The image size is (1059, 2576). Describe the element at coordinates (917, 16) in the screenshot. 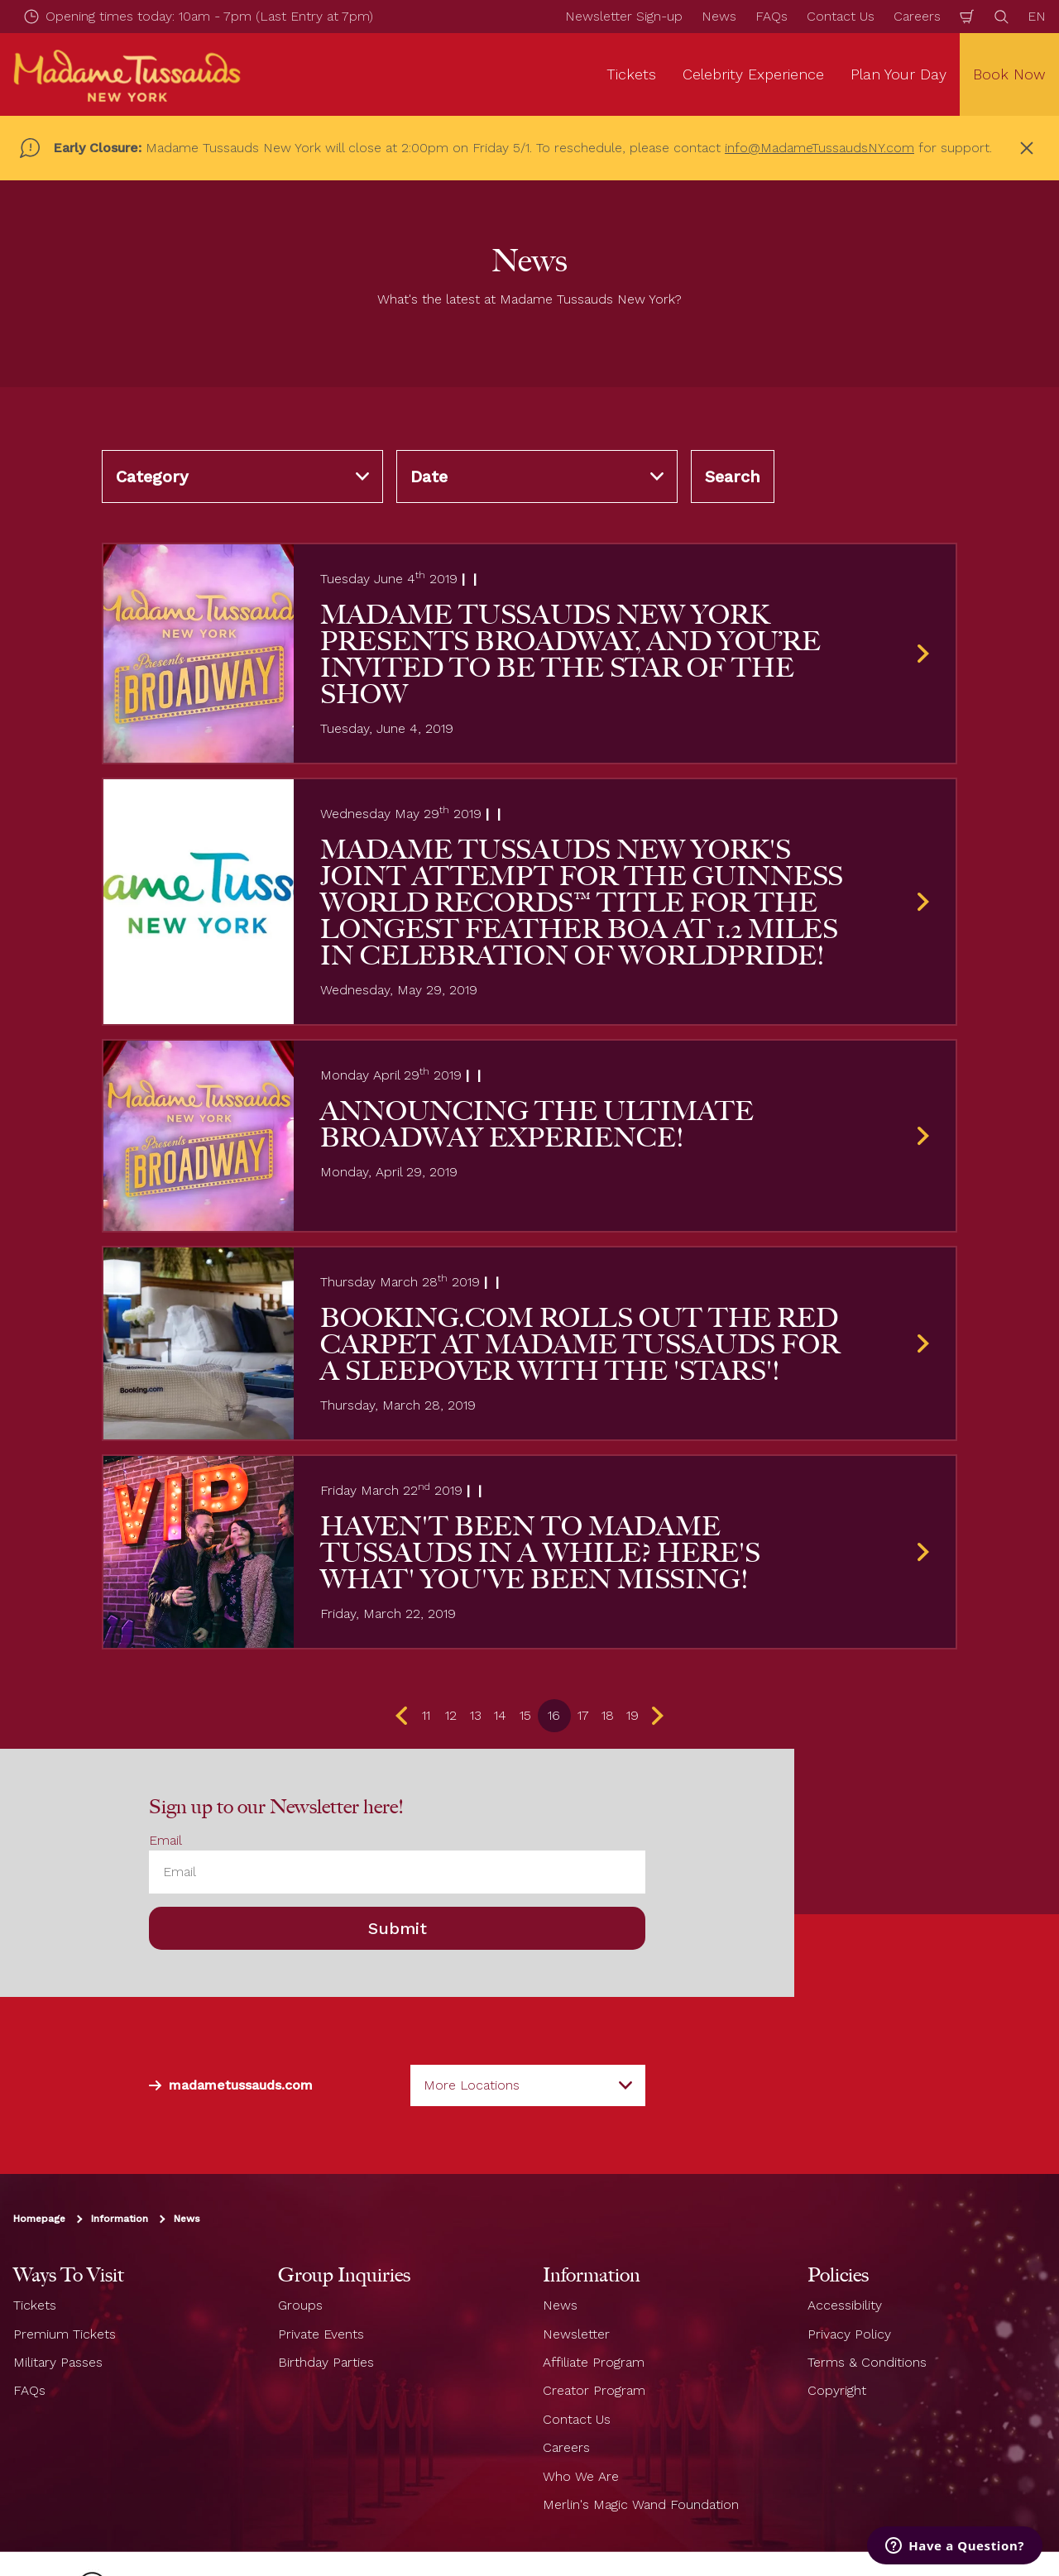

I see `Careers` at that location.